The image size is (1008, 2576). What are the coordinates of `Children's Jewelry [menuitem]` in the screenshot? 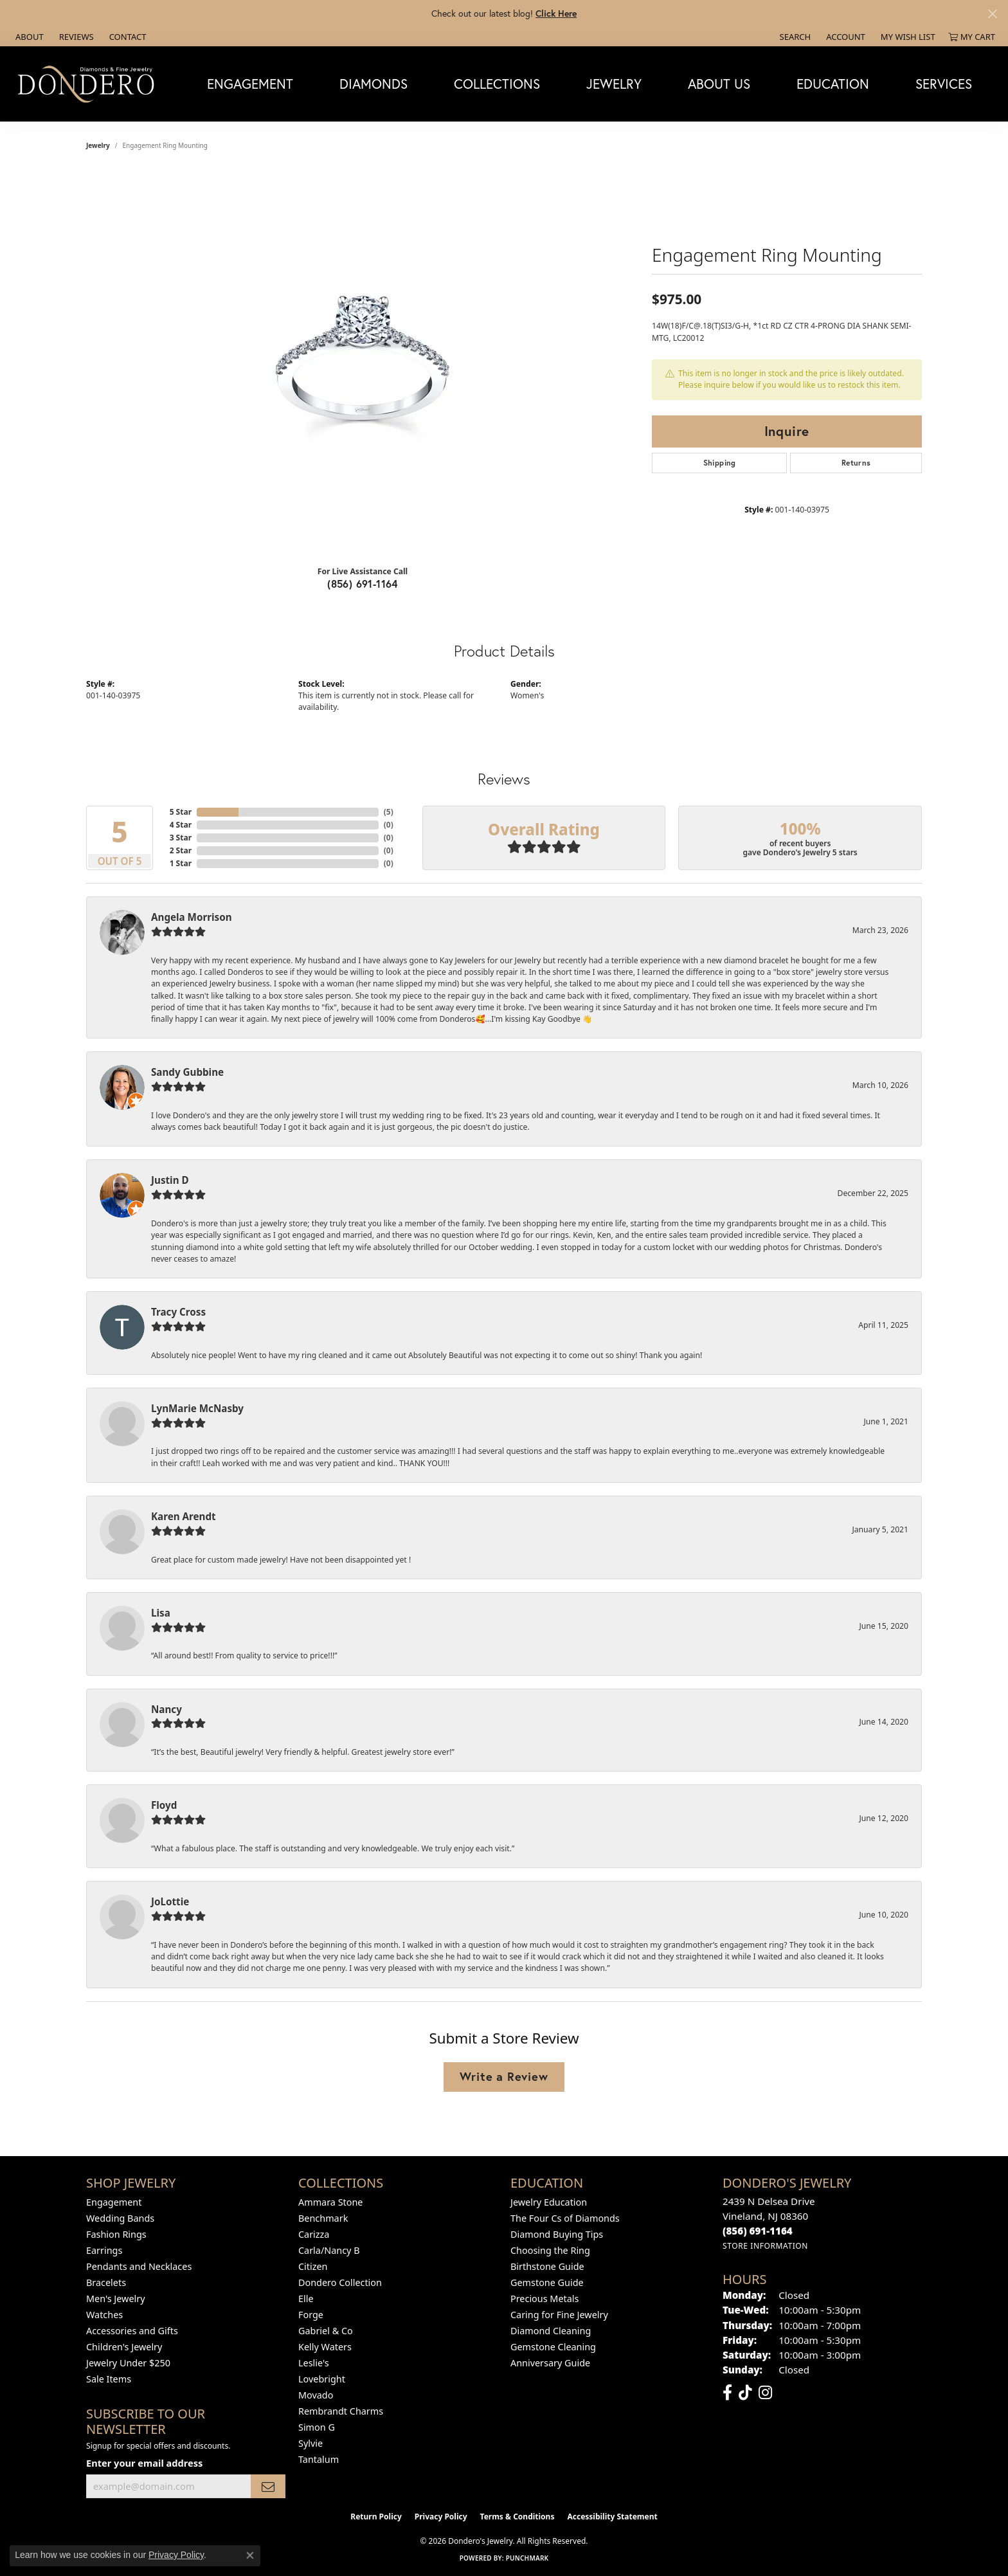 It's located at (124, 2347).